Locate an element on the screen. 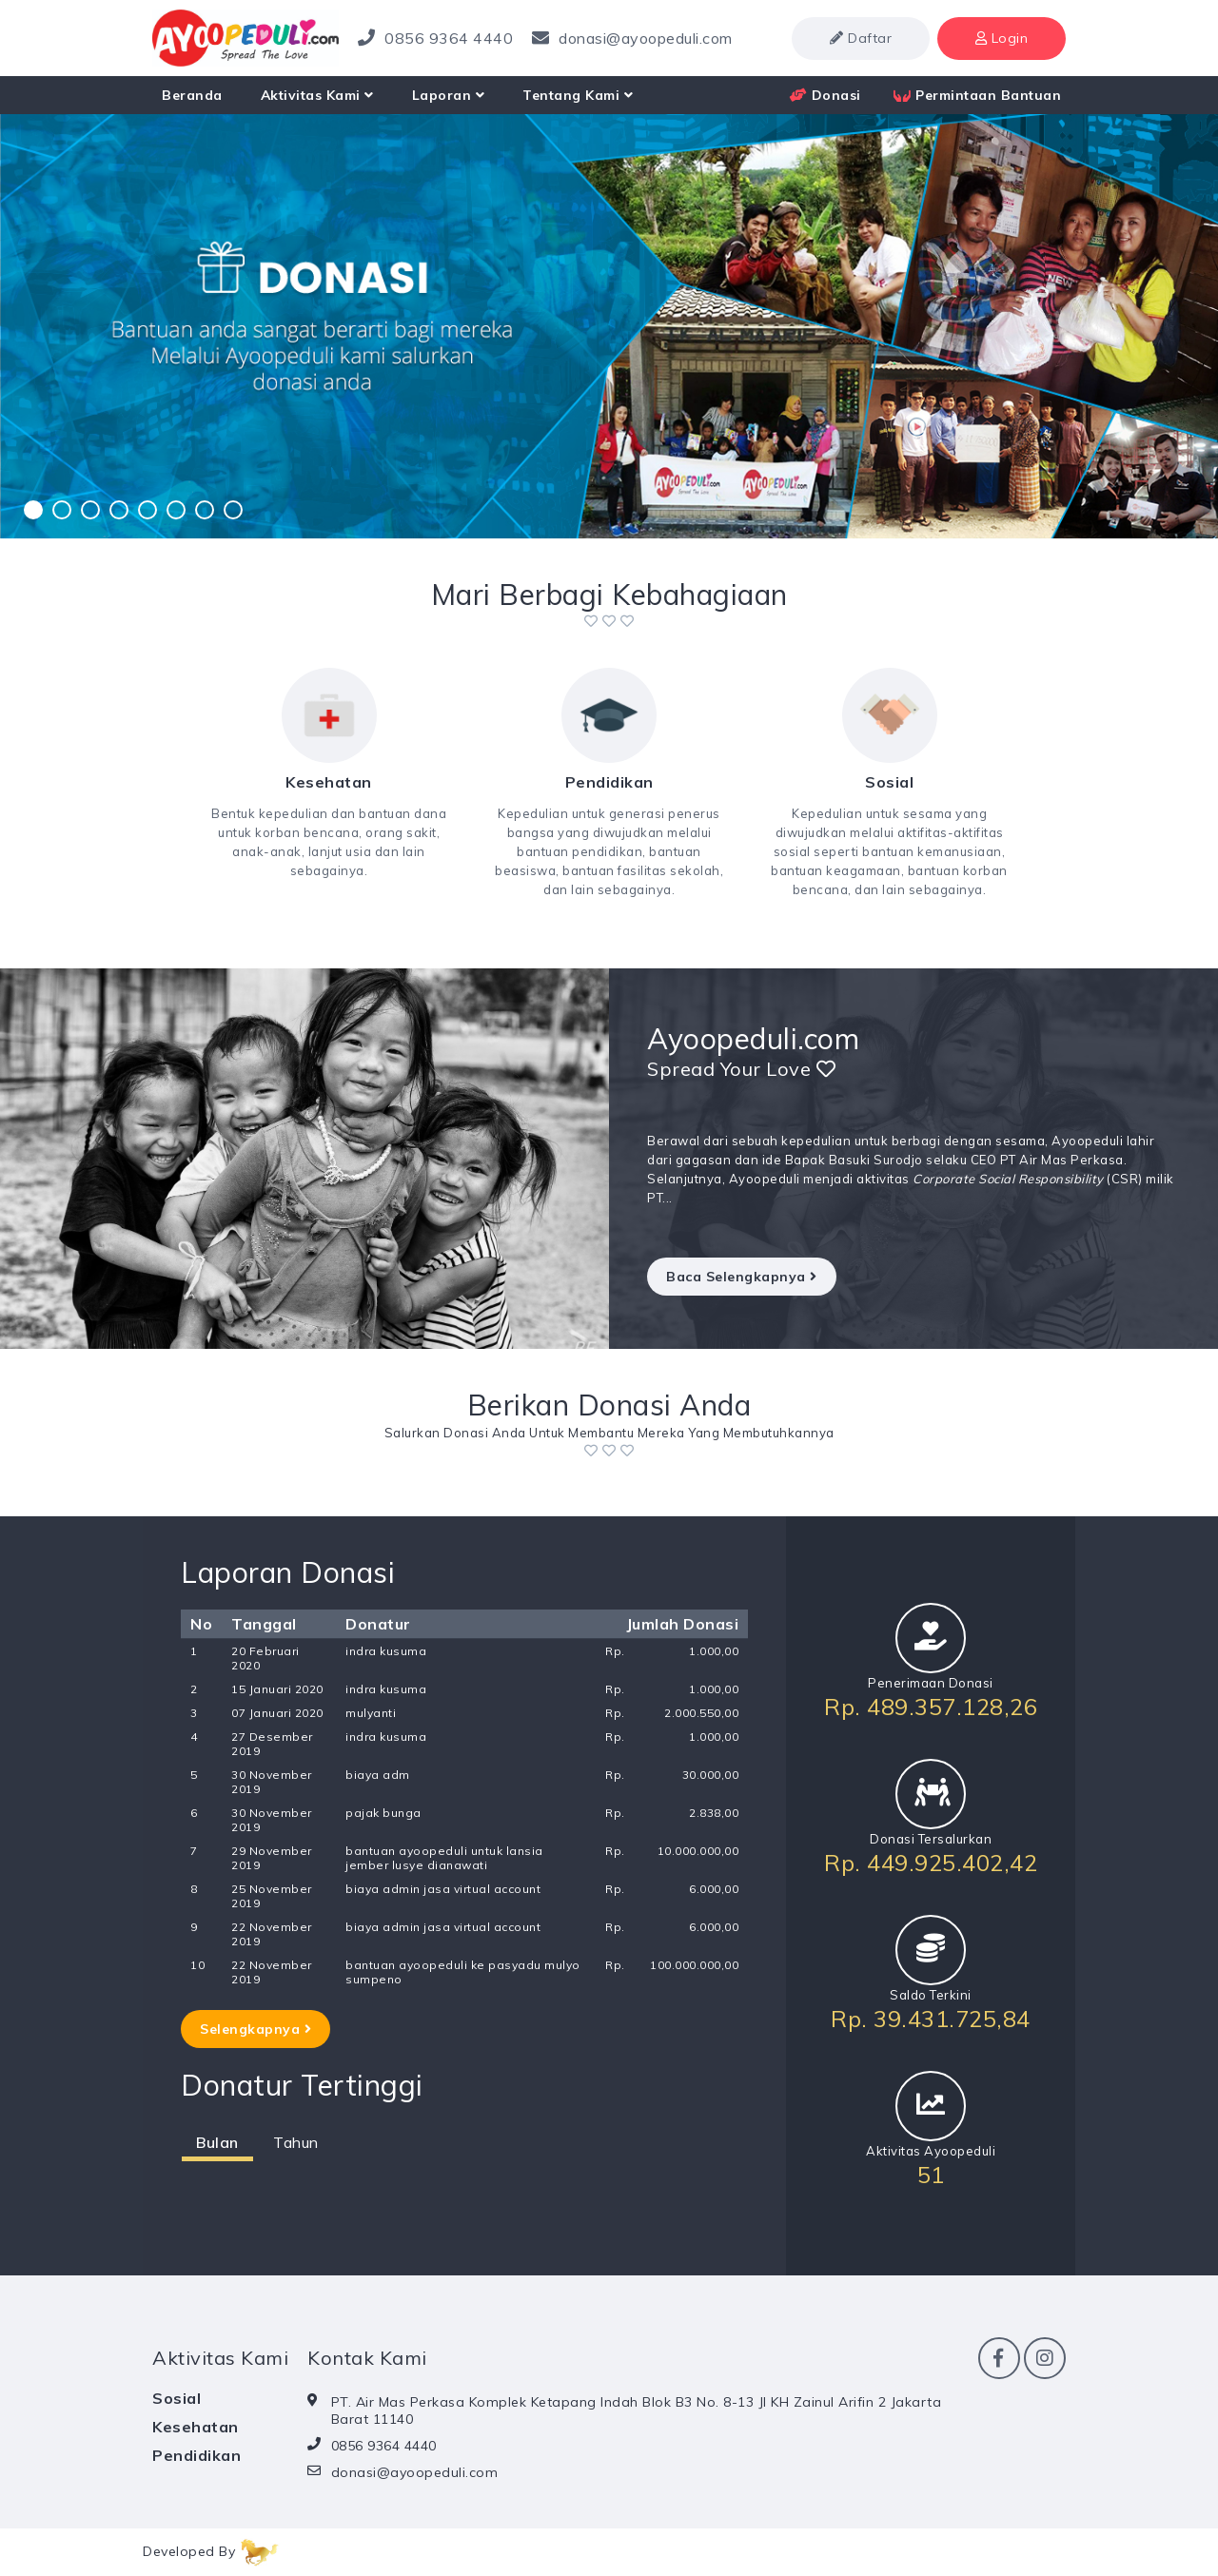 The height and width of the screenshot is (2576, 1218). Kesehatan is located at coordinates (195, 2426).